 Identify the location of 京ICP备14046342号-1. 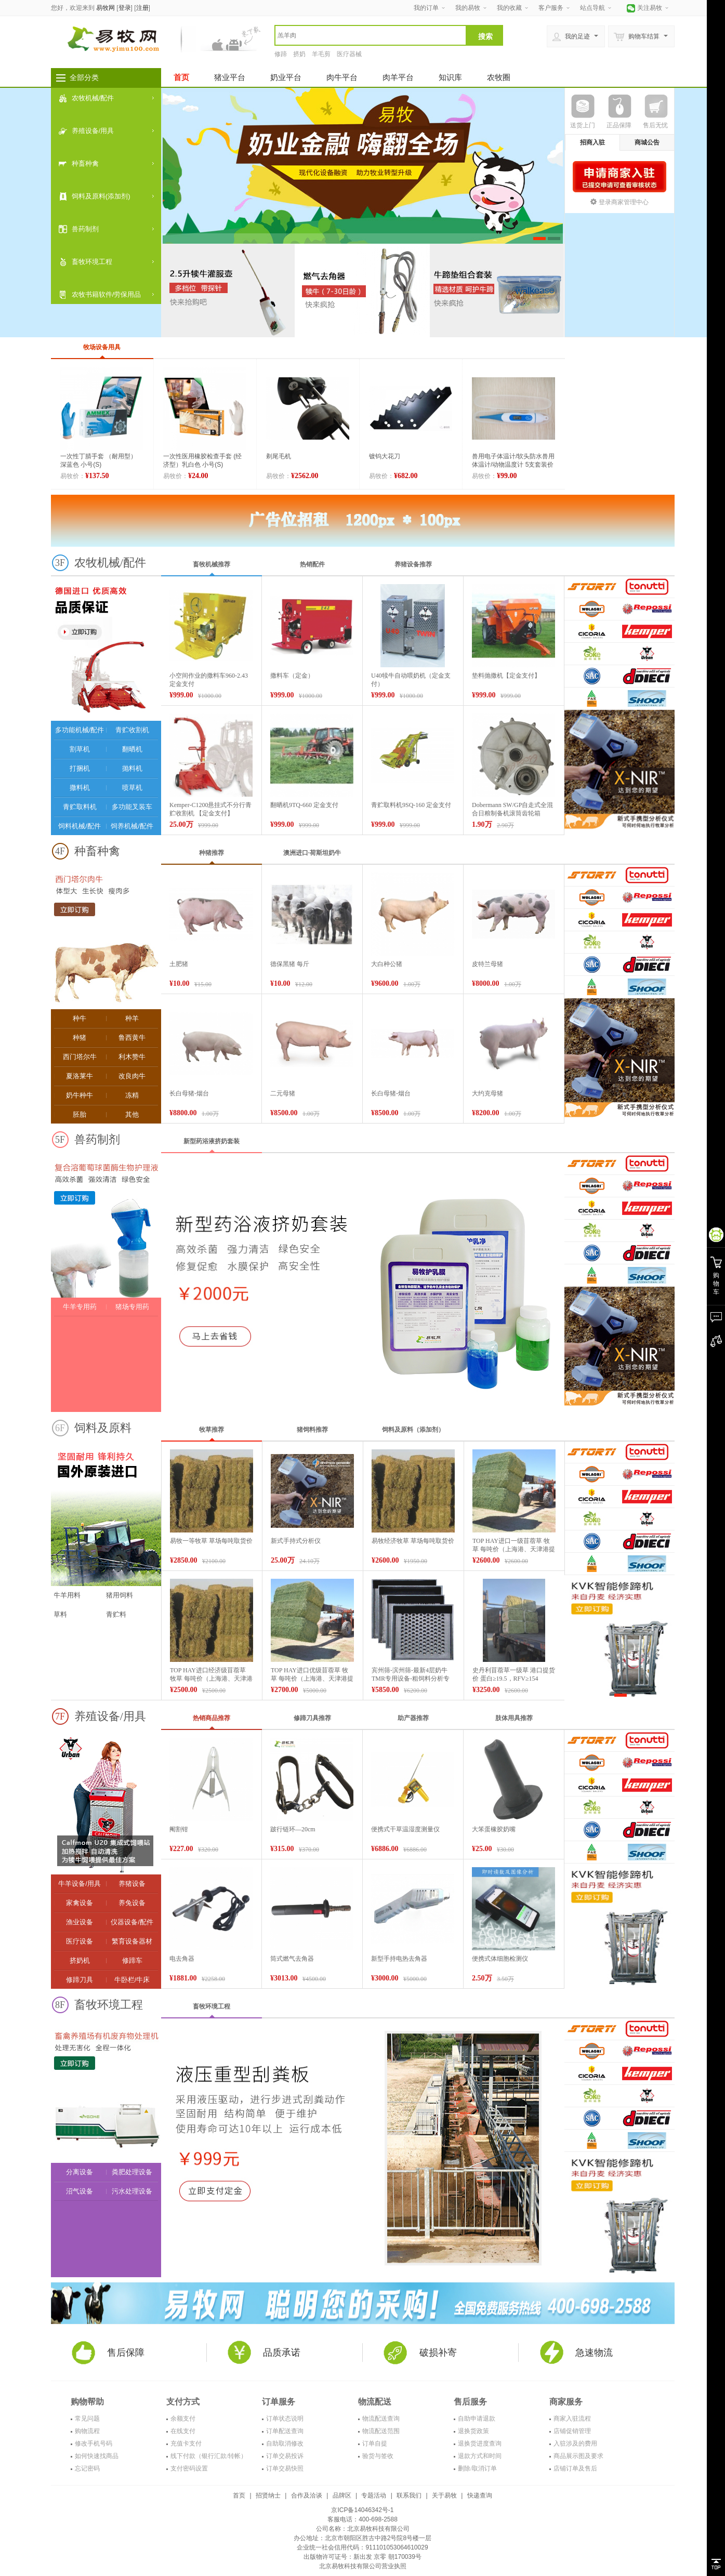
(362, 2510).